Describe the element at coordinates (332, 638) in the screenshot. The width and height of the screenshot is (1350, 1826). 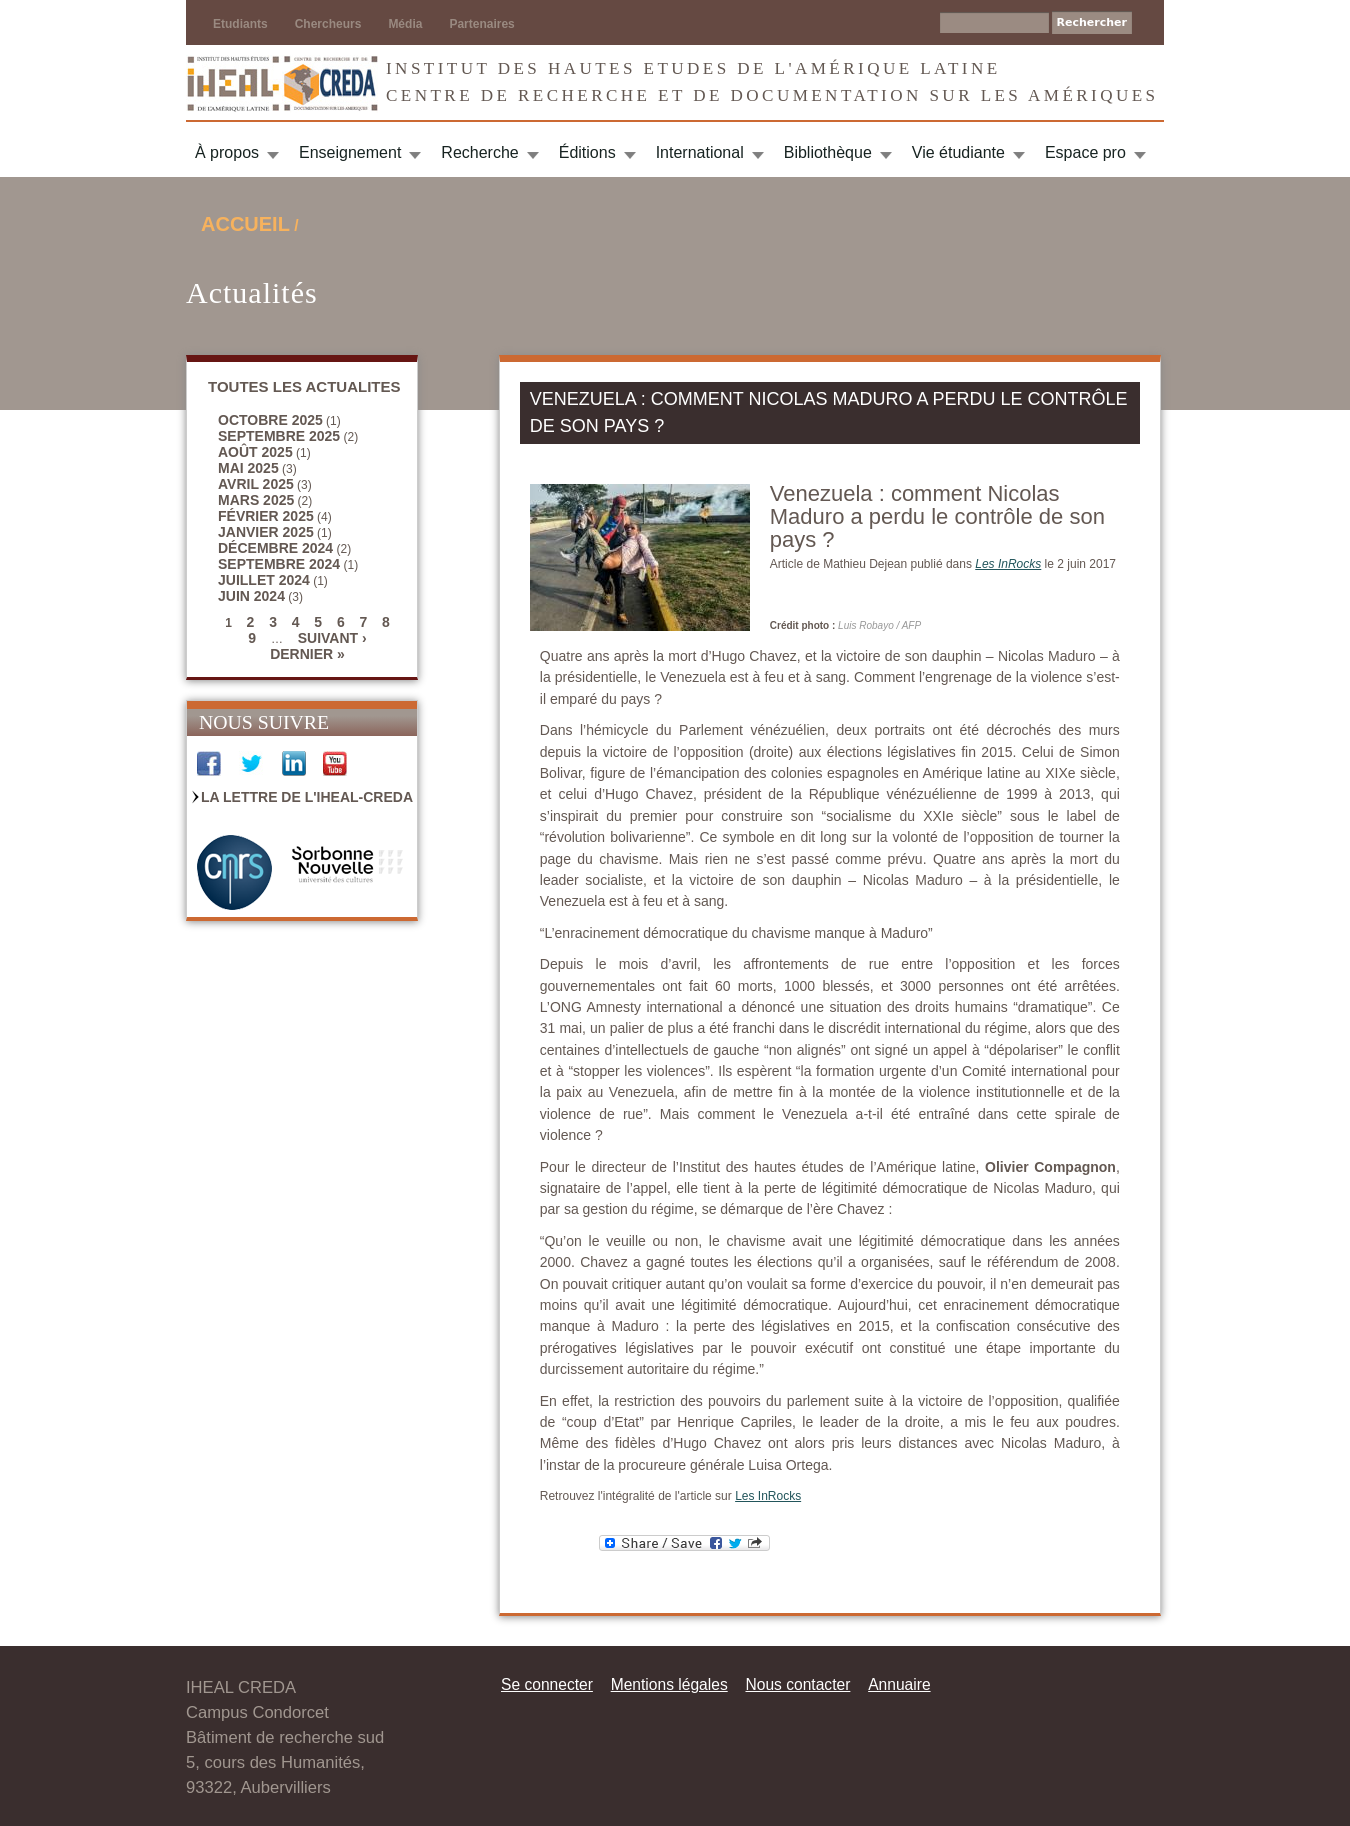
I see `suivant ›` at that location.